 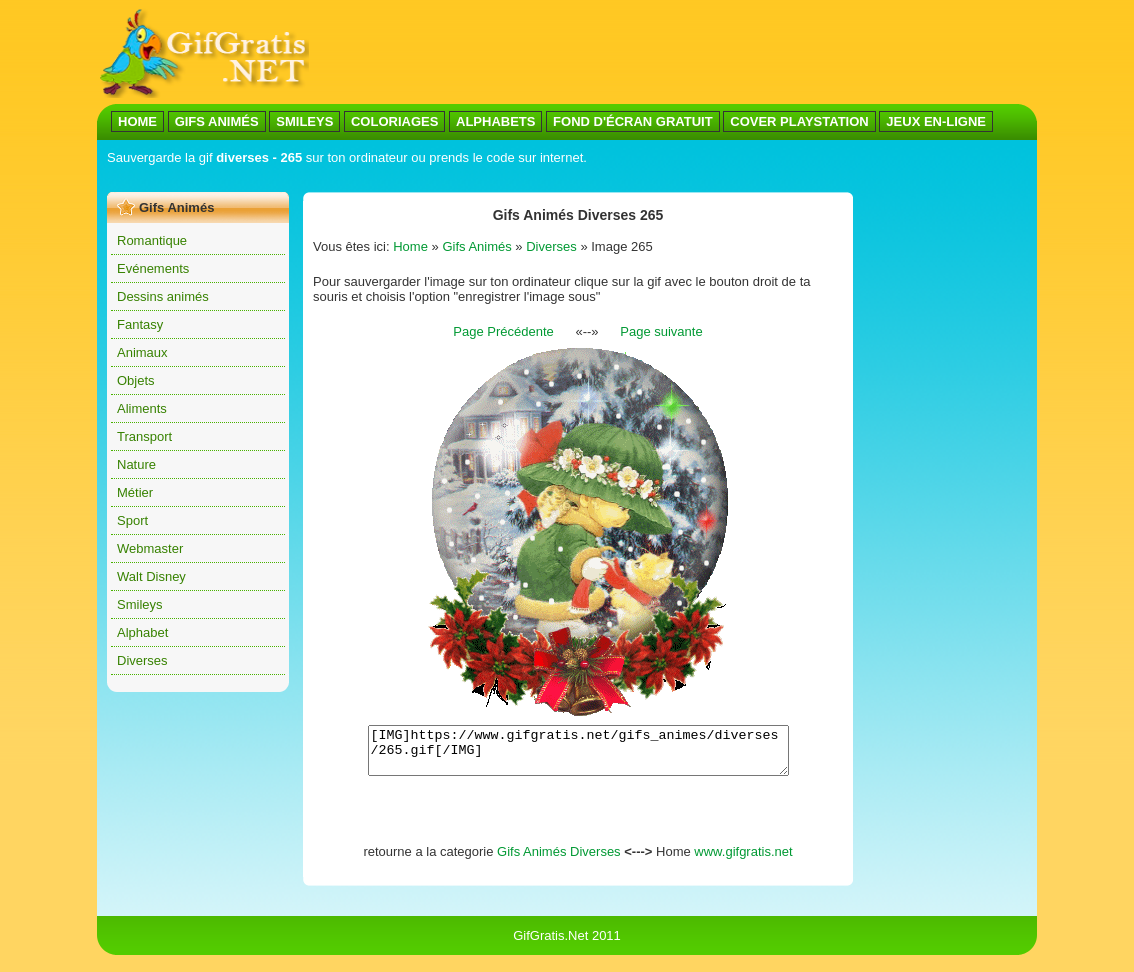 I want to click on Page suivante, so click(x=661, y=331).